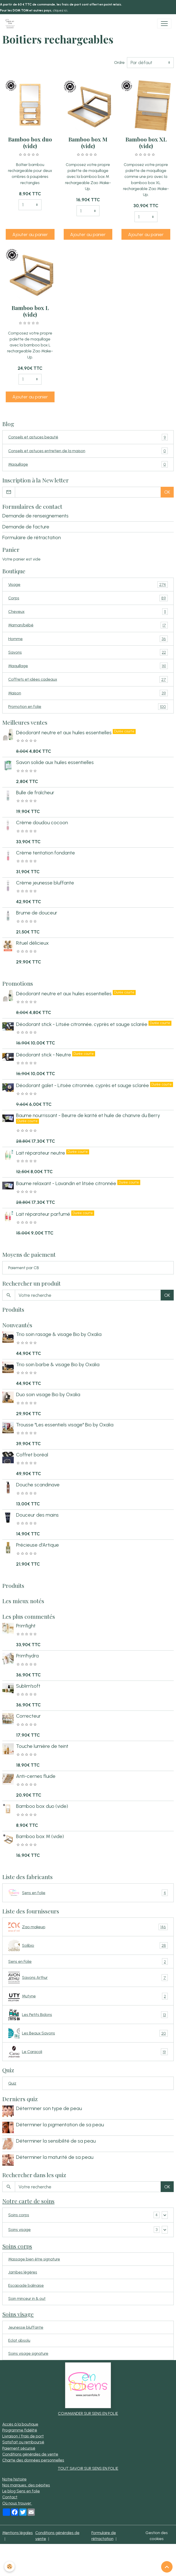 The width and height of the screenshot is (176, 2576). Describe the element at coordinates (88, 1893) in the screenshot. I see `Sens en folie` at that location.